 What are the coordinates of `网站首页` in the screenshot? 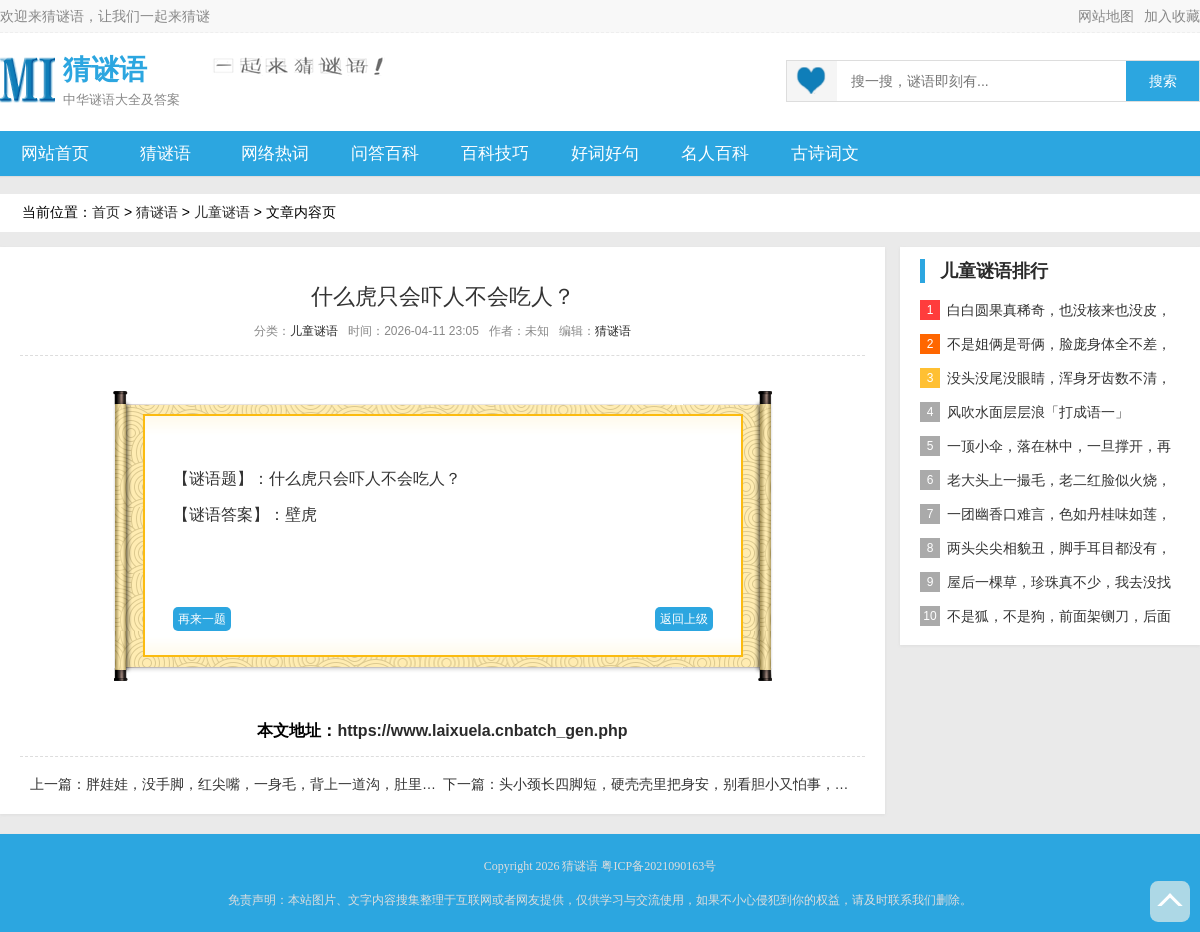 It's located at (55, 153).